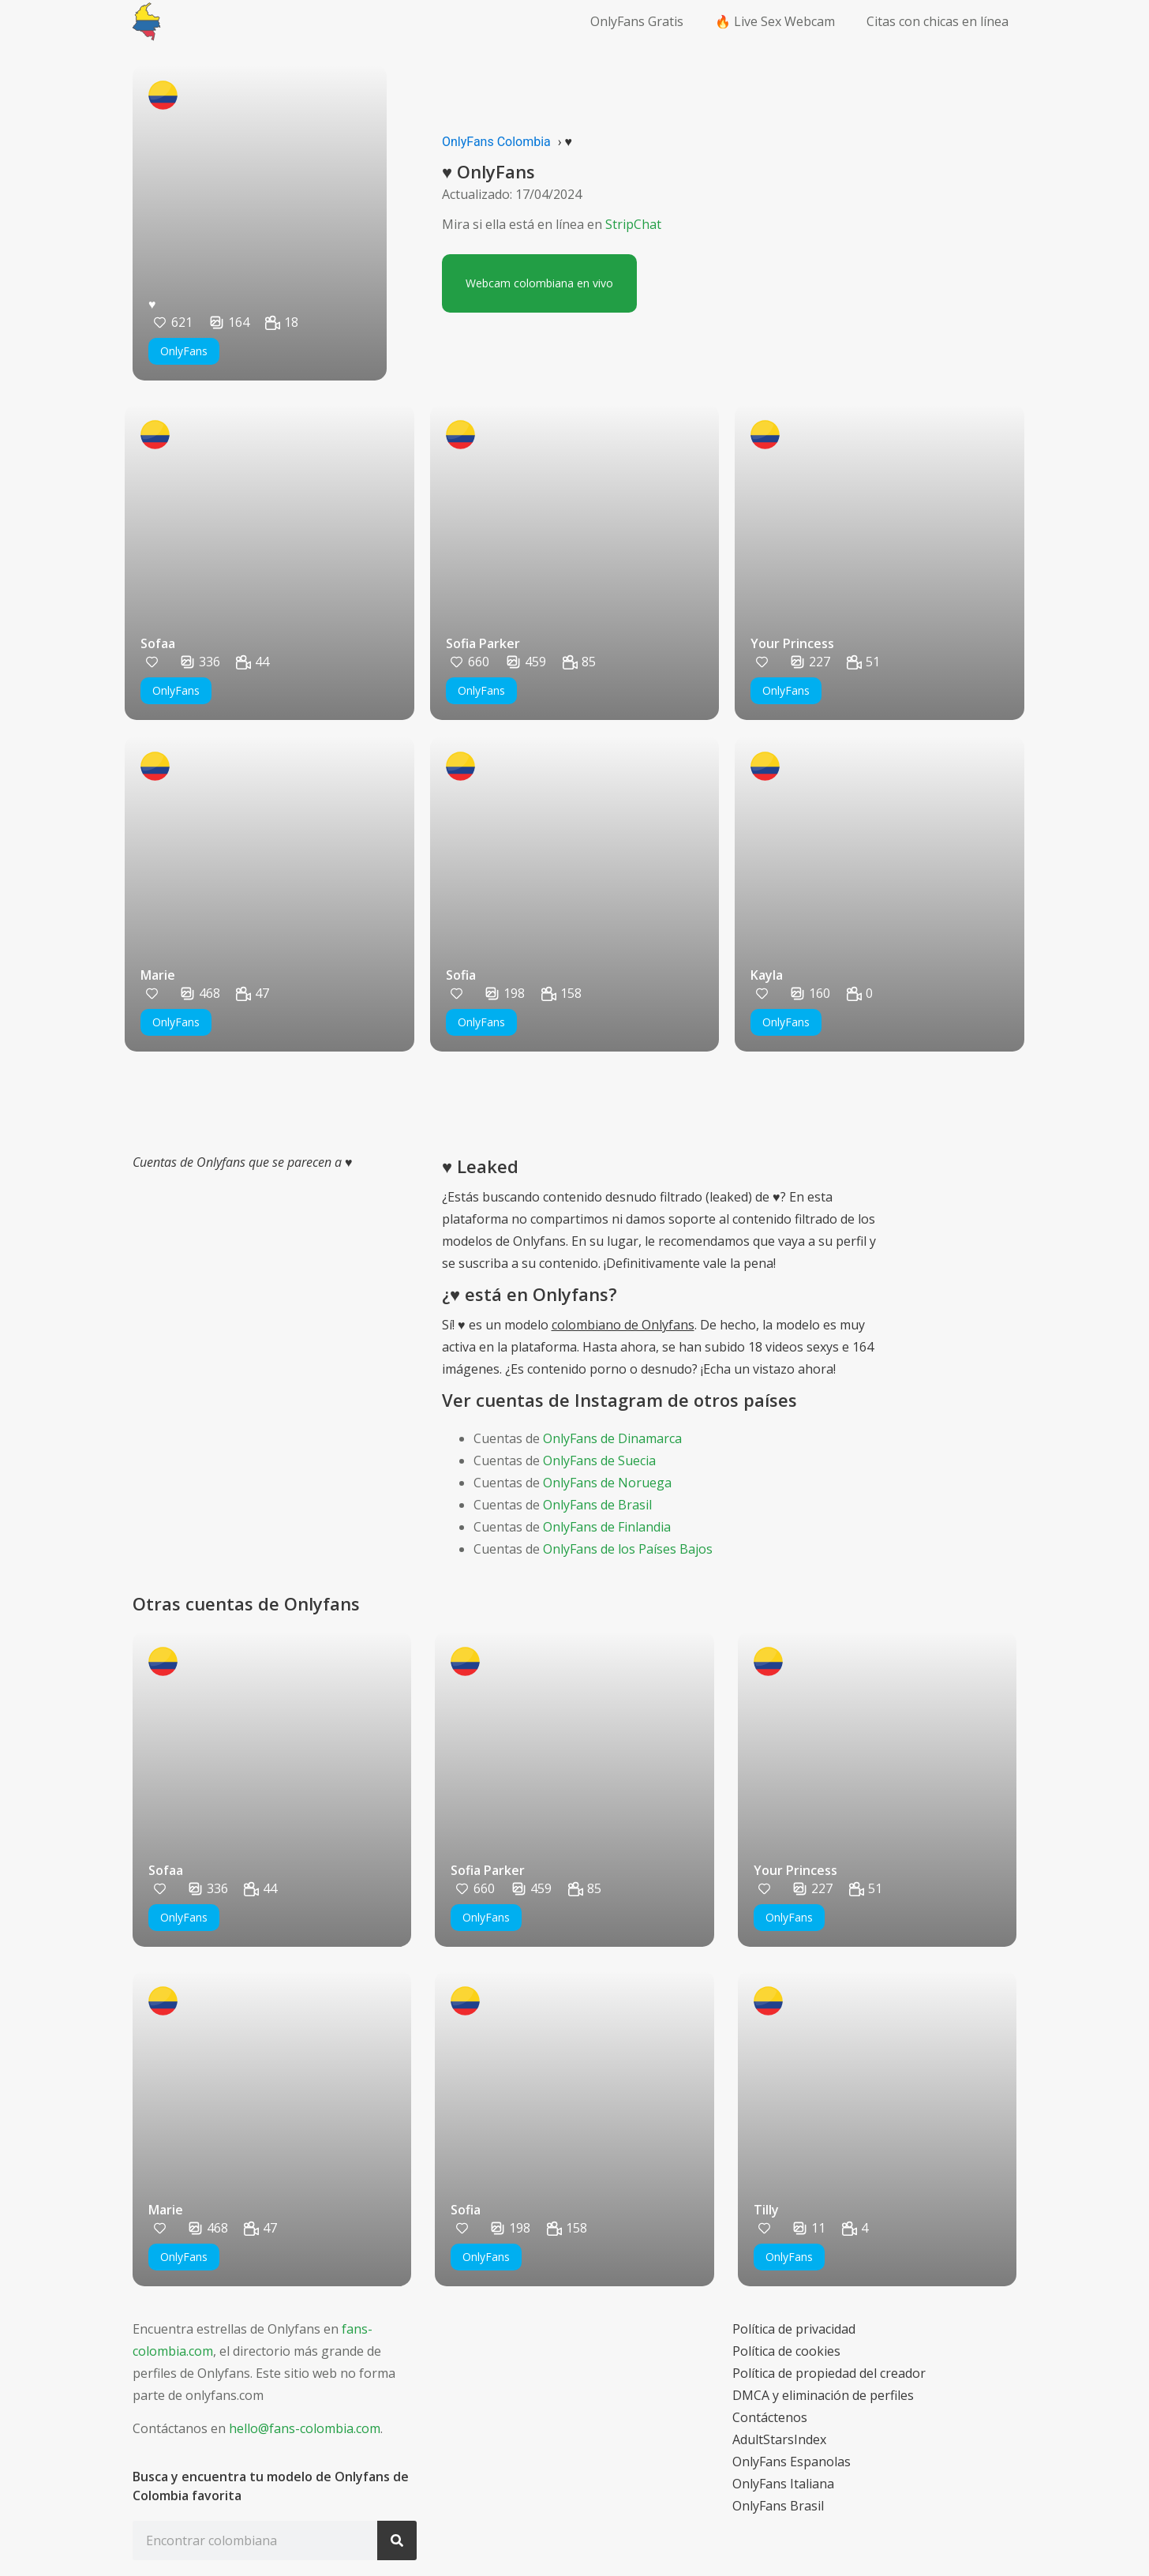  Describe the element at coordinates (633, 224) in the screenshot. I see `StripChat` at that location.